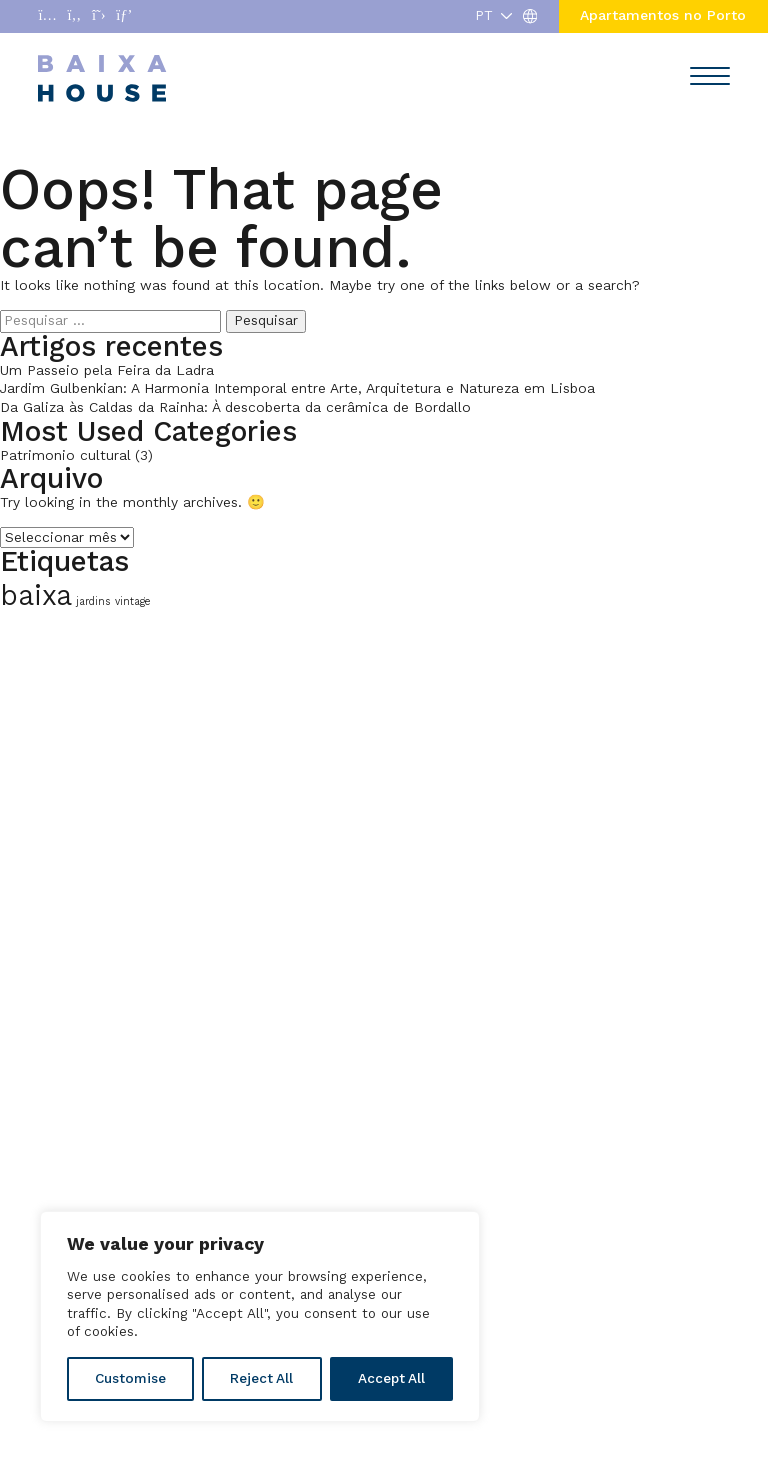 Image resolution: width=768 pixels, height=1462 pixels. I want to click on [Abrir enlace a Pinterest], so click(124, 16).